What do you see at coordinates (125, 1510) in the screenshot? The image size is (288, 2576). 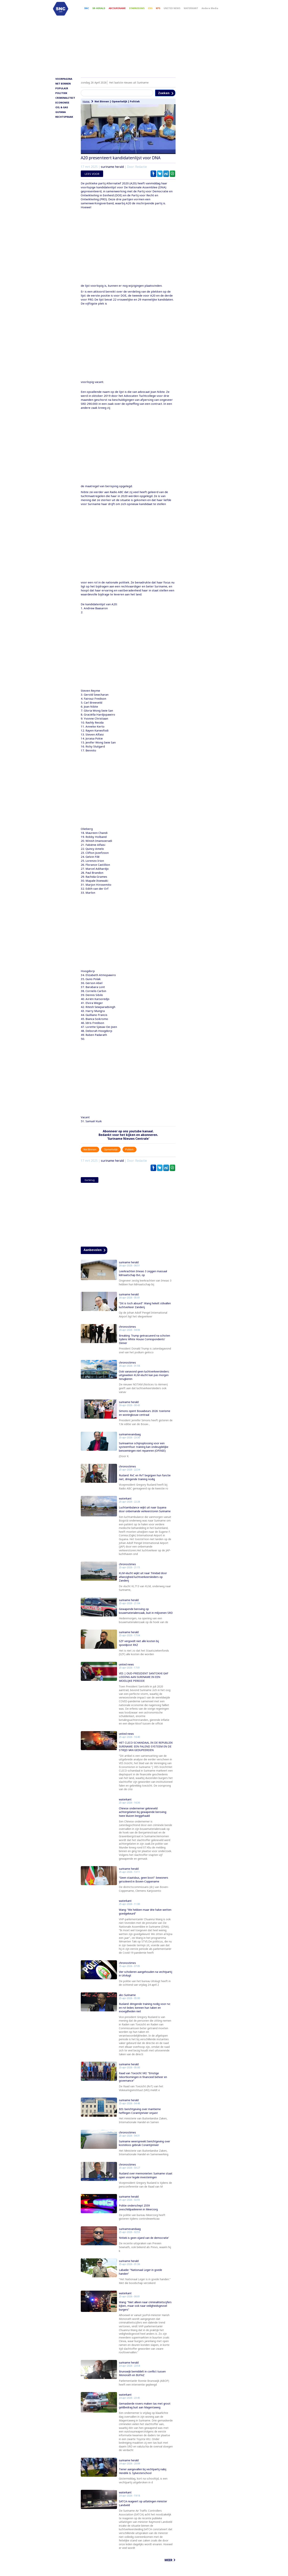 I see `waterkant` at bounding box center [125, 1510].